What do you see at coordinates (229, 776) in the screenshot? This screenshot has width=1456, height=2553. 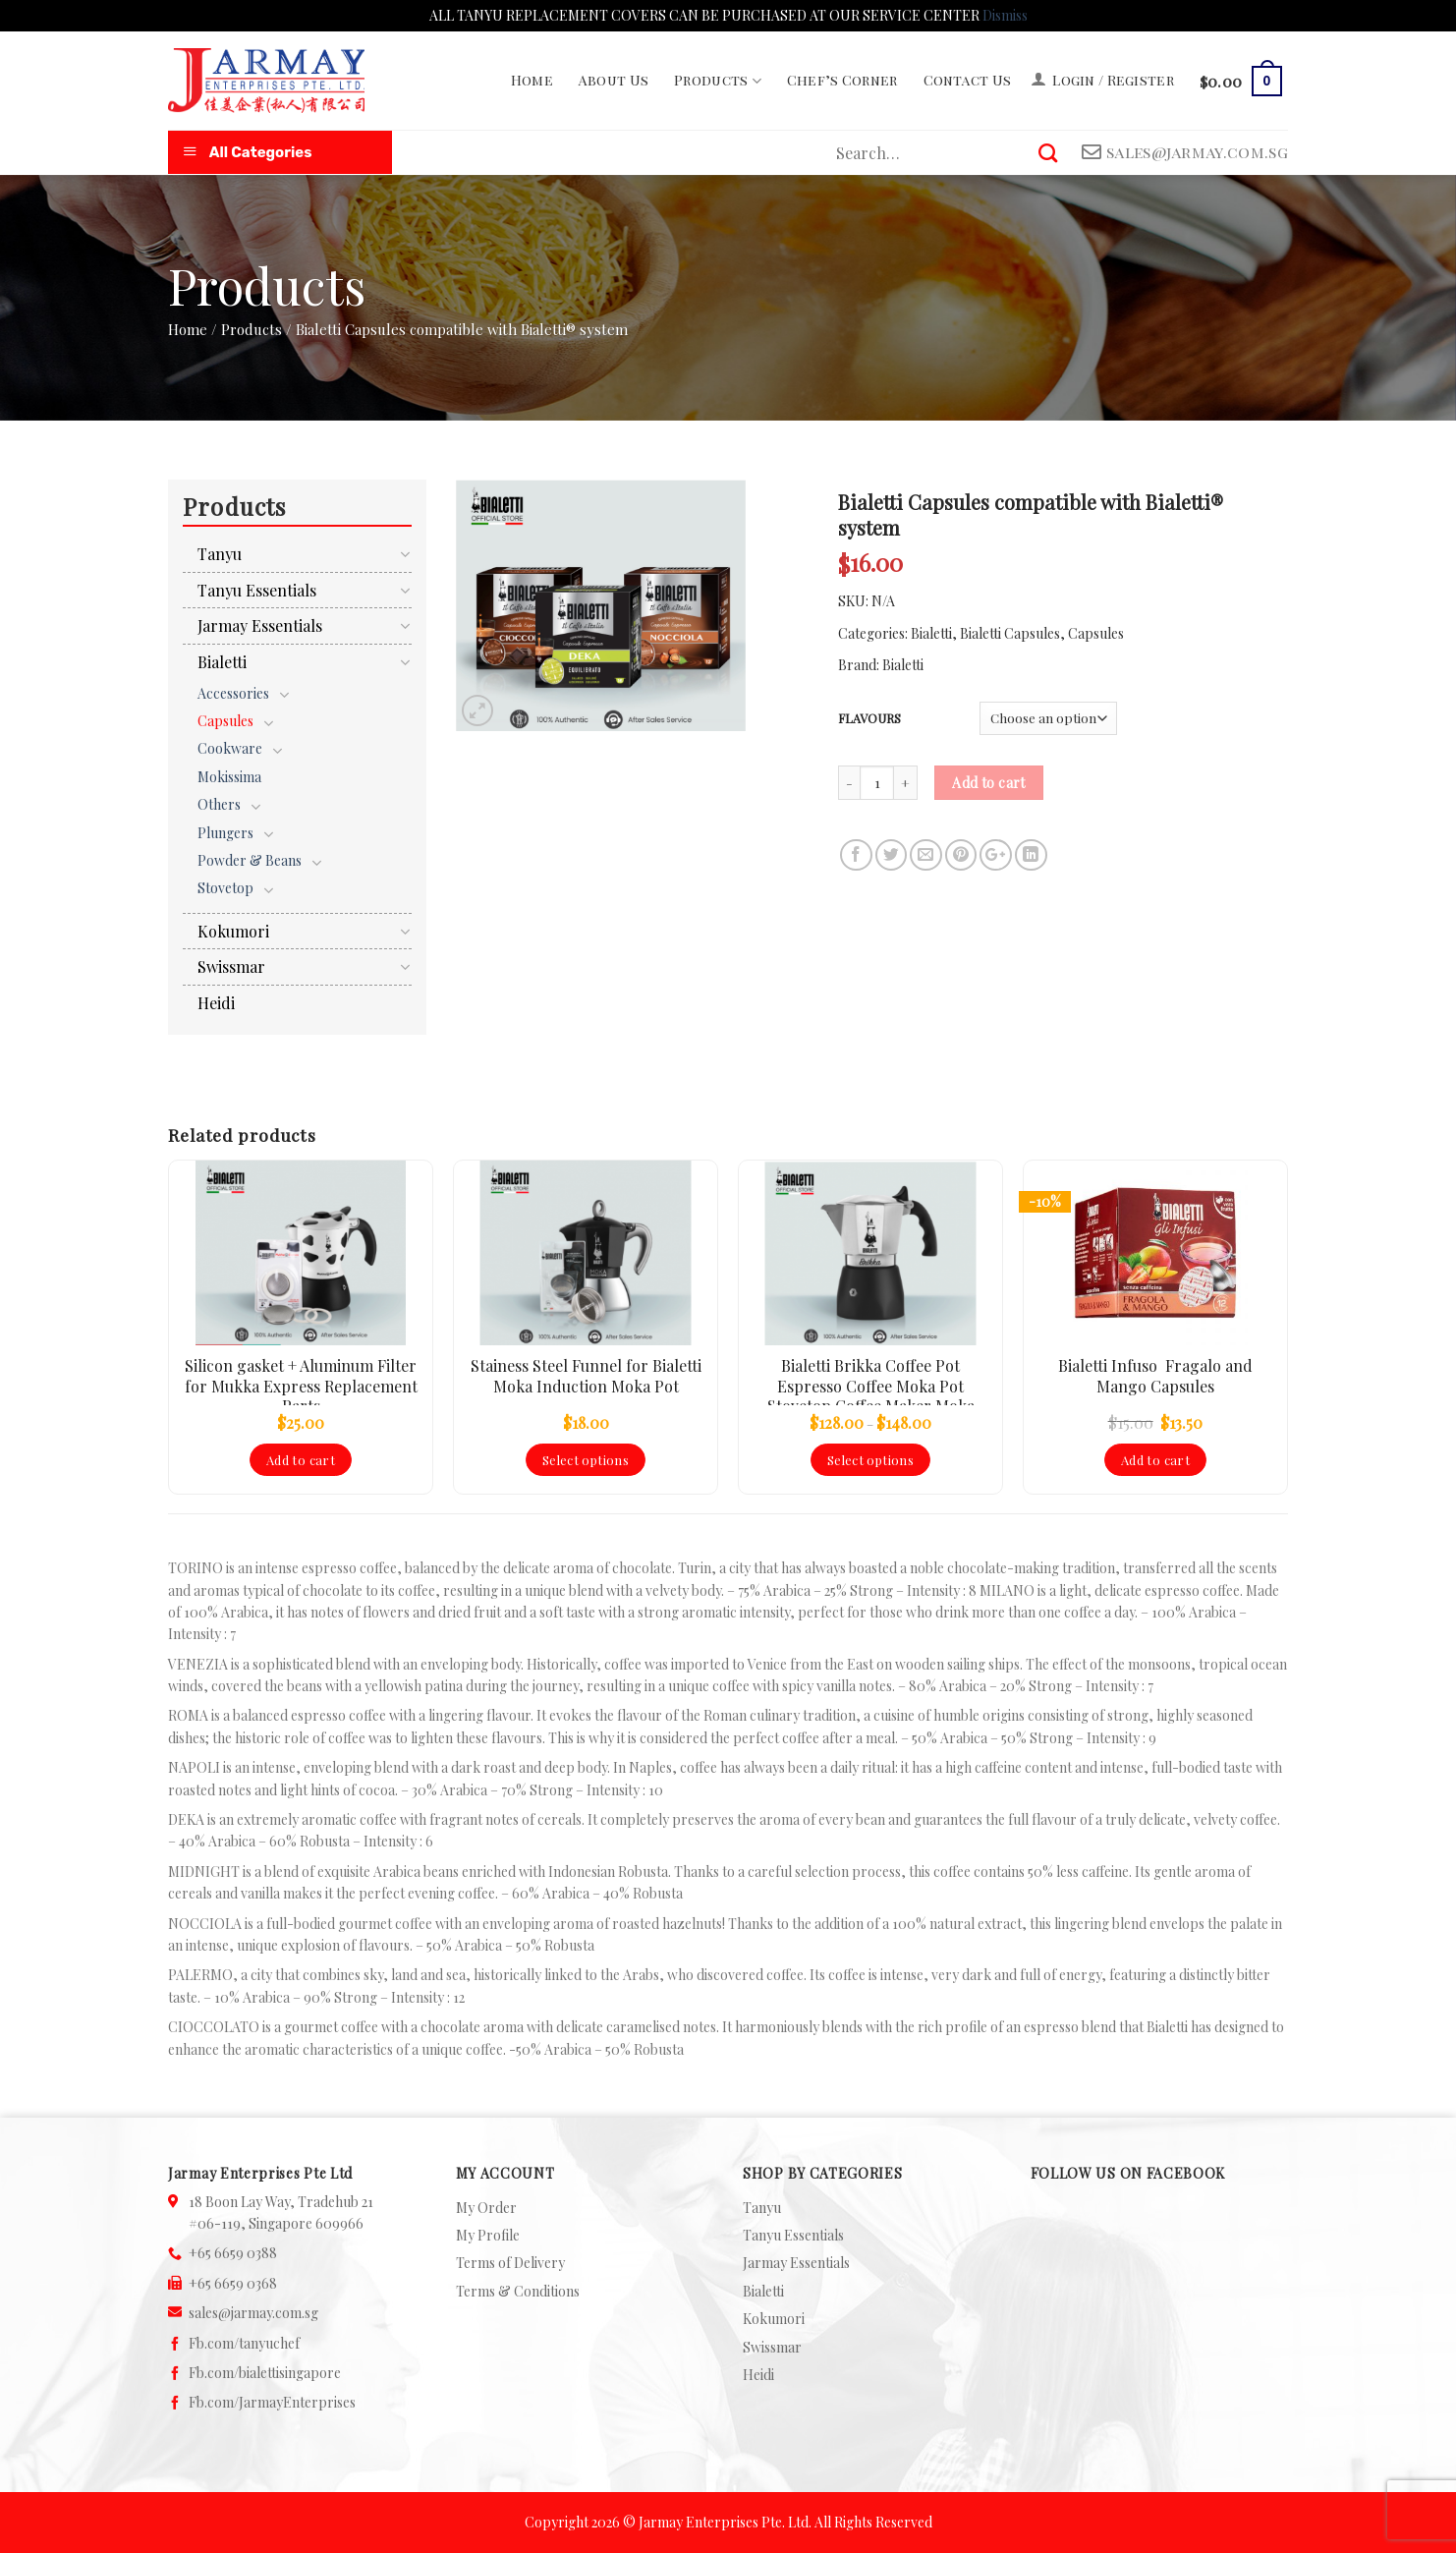 I see `Mokissima` at bounding box center [229, 776].